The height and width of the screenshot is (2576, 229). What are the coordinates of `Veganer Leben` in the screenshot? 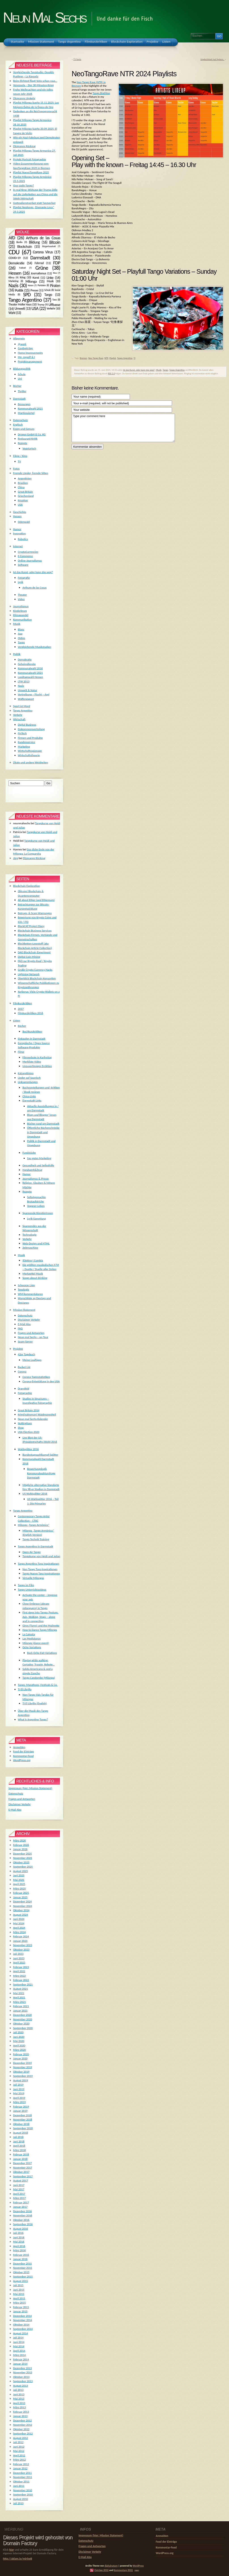 It's located at (36, 1206).